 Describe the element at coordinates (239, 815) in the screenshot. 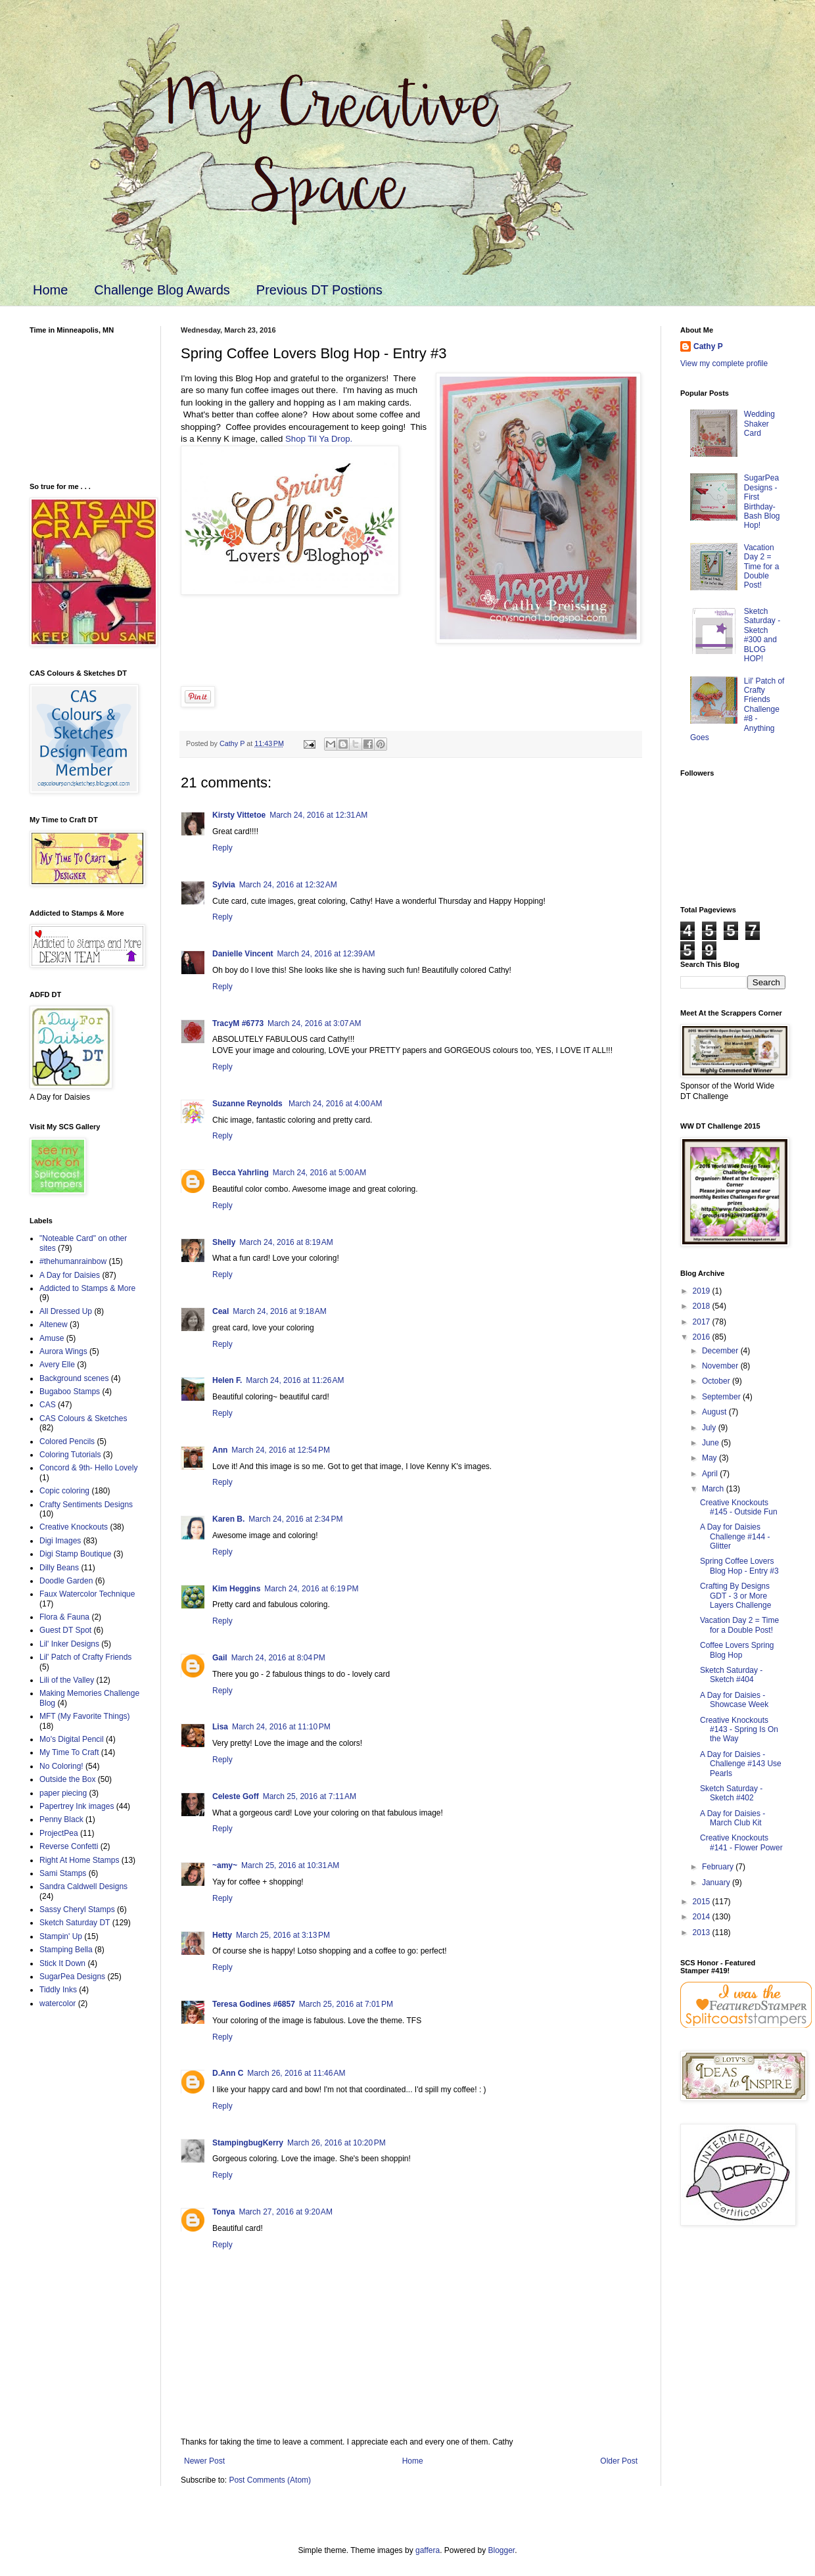

I see `Kirsty Vittetoe` at that location.